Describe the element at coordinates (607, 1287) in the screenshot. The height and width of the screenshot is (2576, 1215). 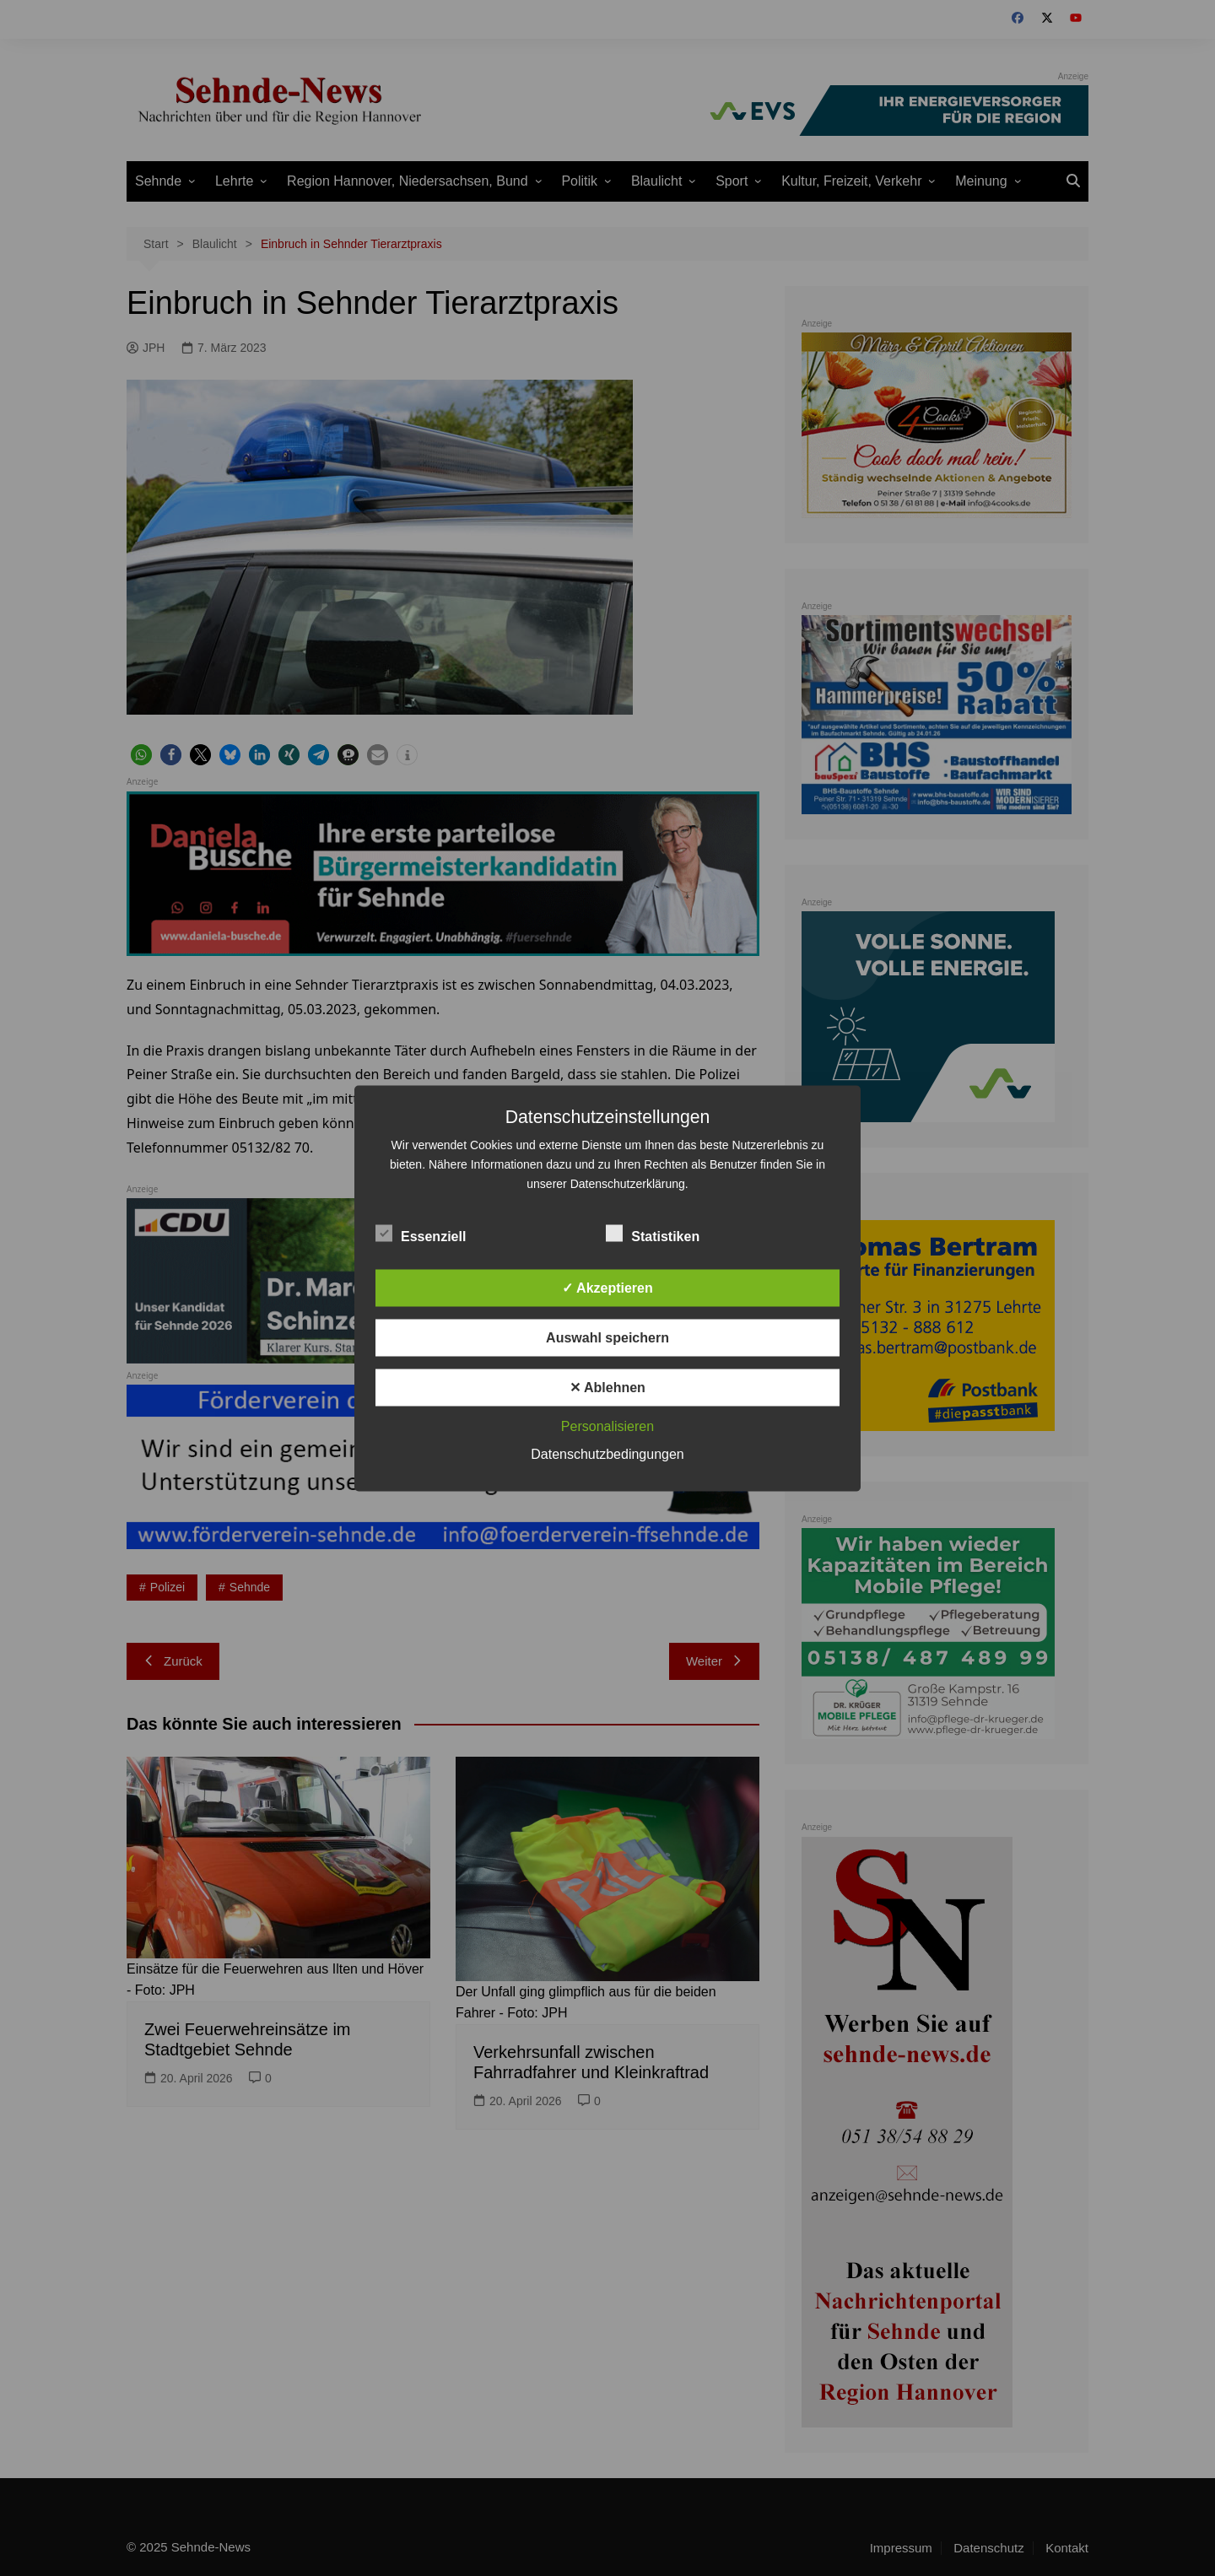
I see `✓ Akzeptieren` at that location.